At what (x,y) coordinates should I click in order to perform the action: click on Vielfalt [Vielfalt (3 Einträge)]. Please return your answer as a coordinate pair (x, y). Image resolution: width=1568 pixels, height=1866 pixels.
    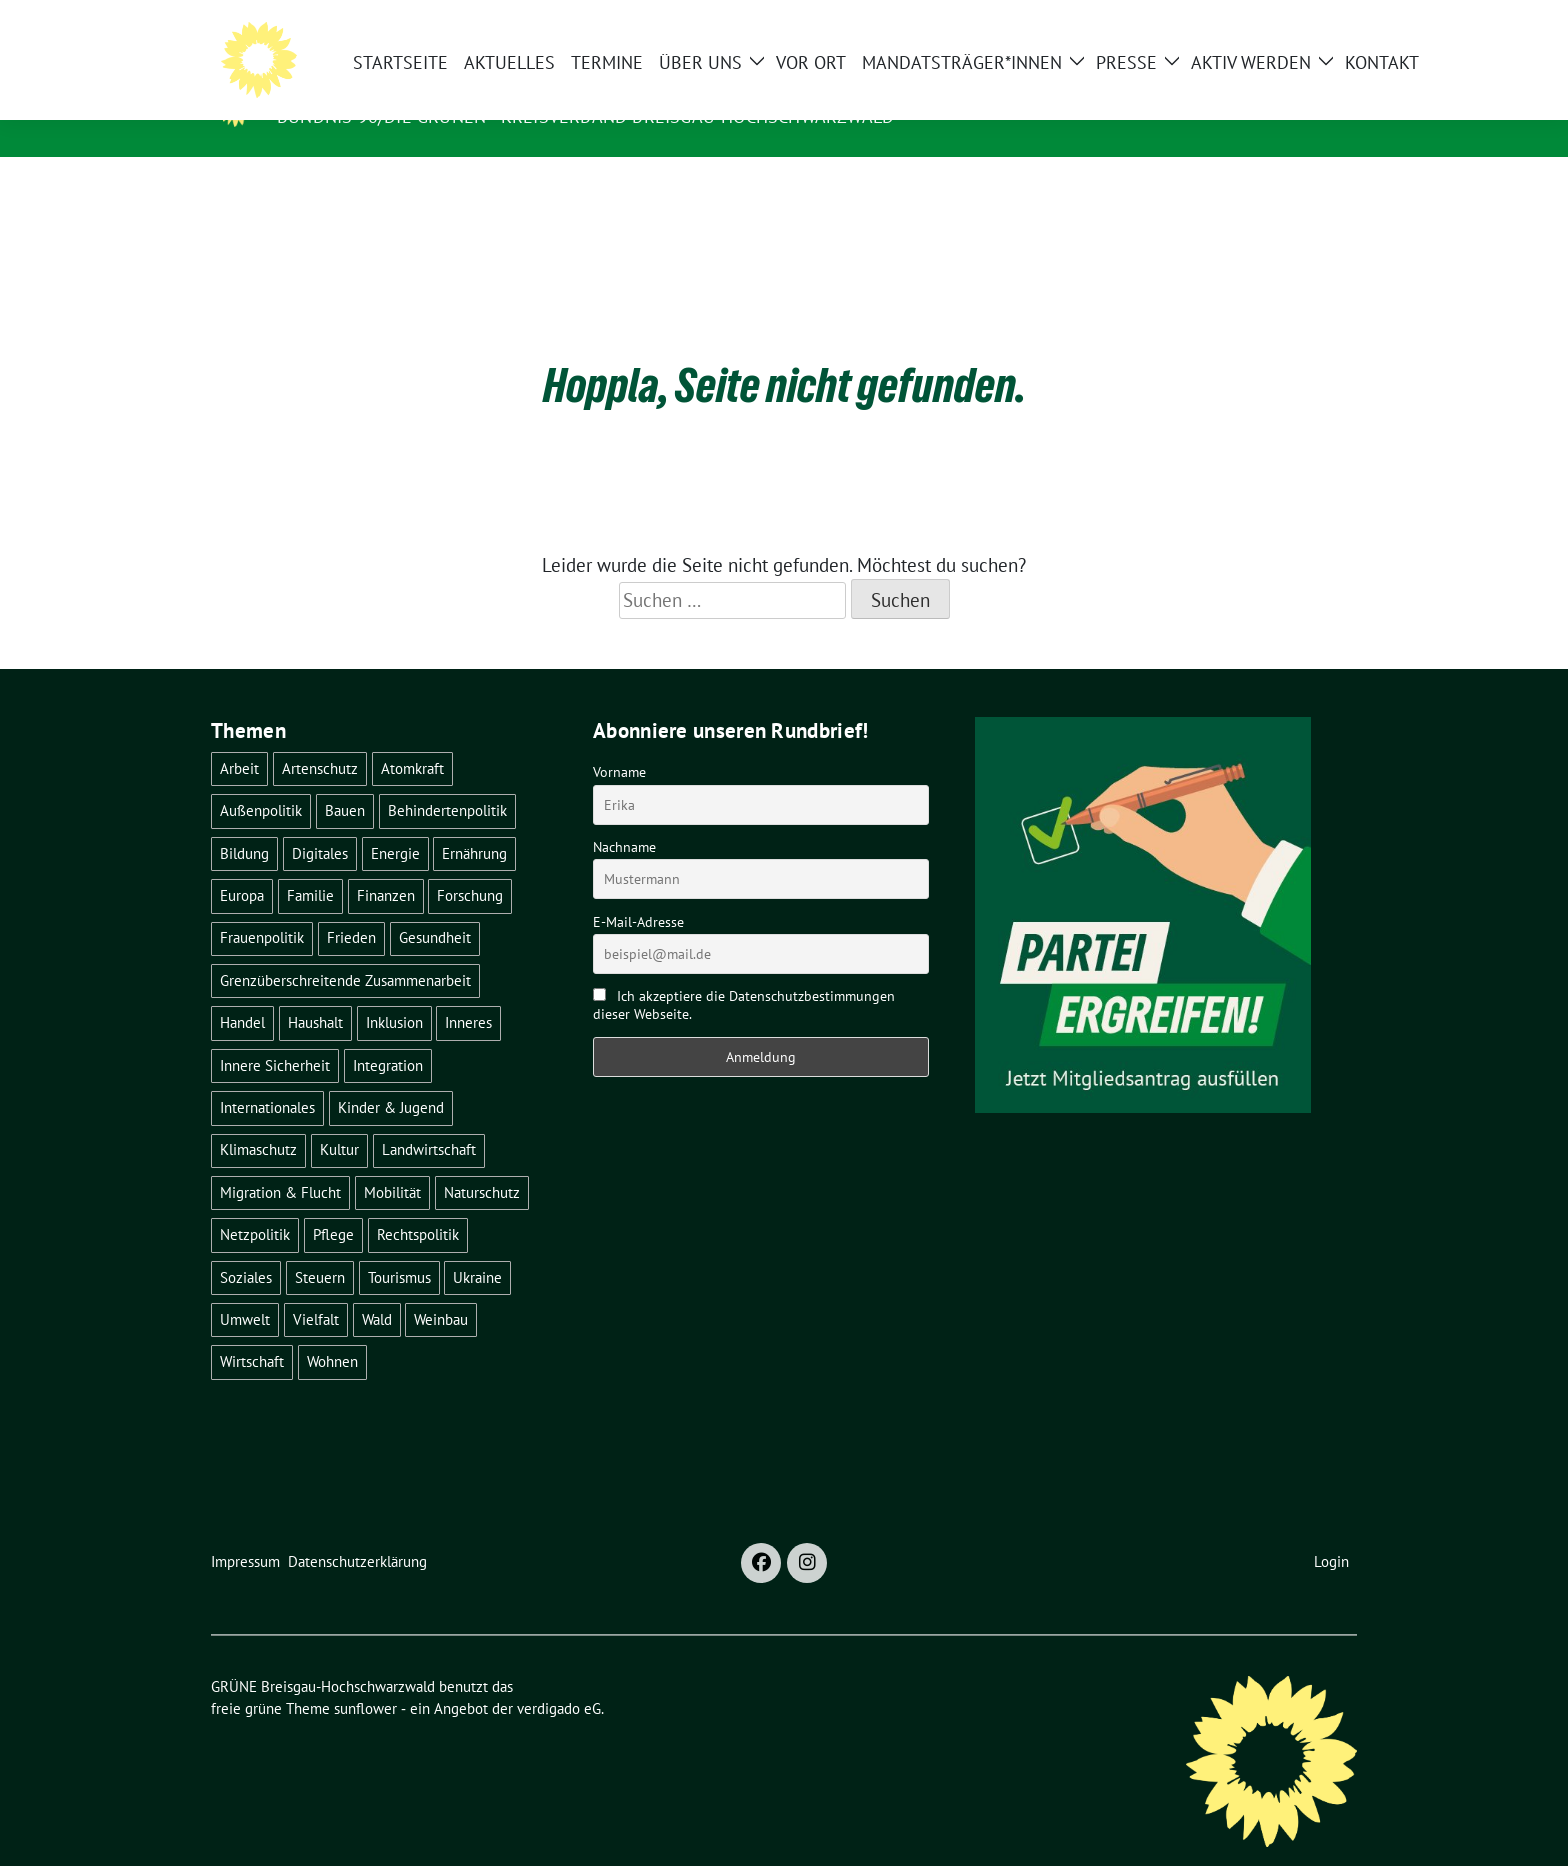
    Looking at the image, I should click on (316, 1288).